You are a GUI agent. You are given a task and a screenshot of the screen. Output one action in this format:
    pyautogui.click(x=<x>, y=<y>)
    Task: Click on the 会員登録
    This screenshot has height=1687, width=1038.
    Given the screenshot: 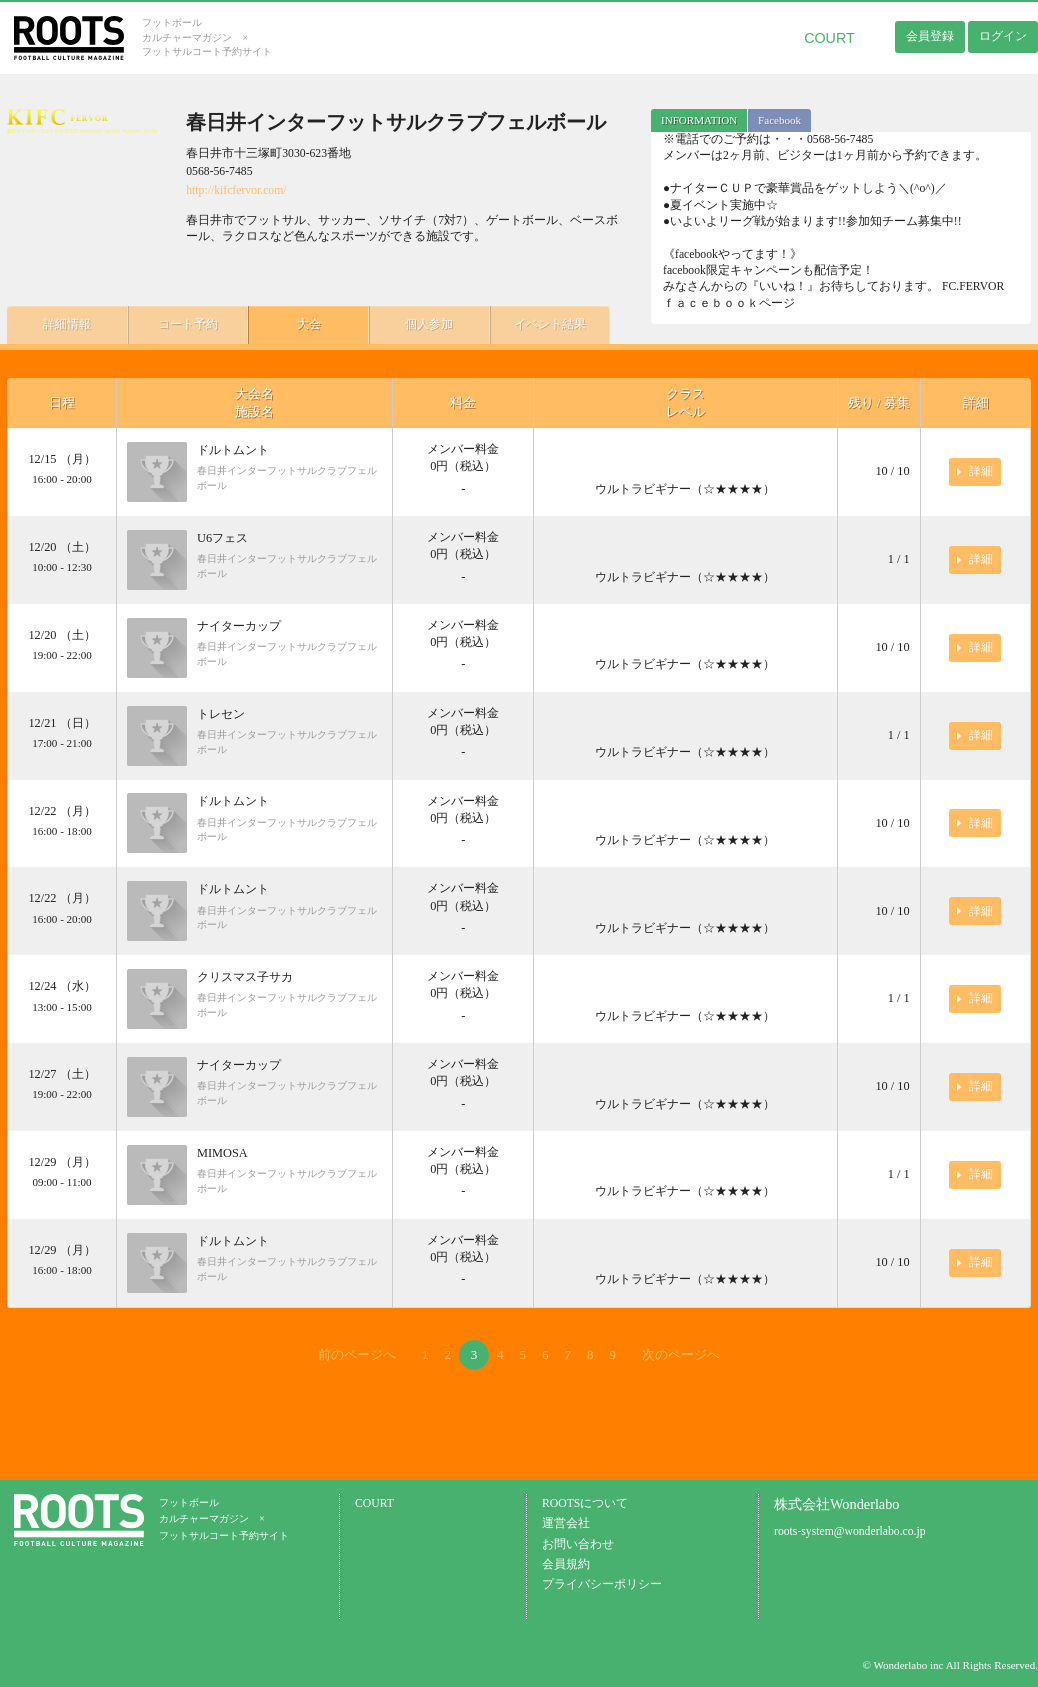 What is the action you would take?
    pyautogui.click(x=930, y=36)
    